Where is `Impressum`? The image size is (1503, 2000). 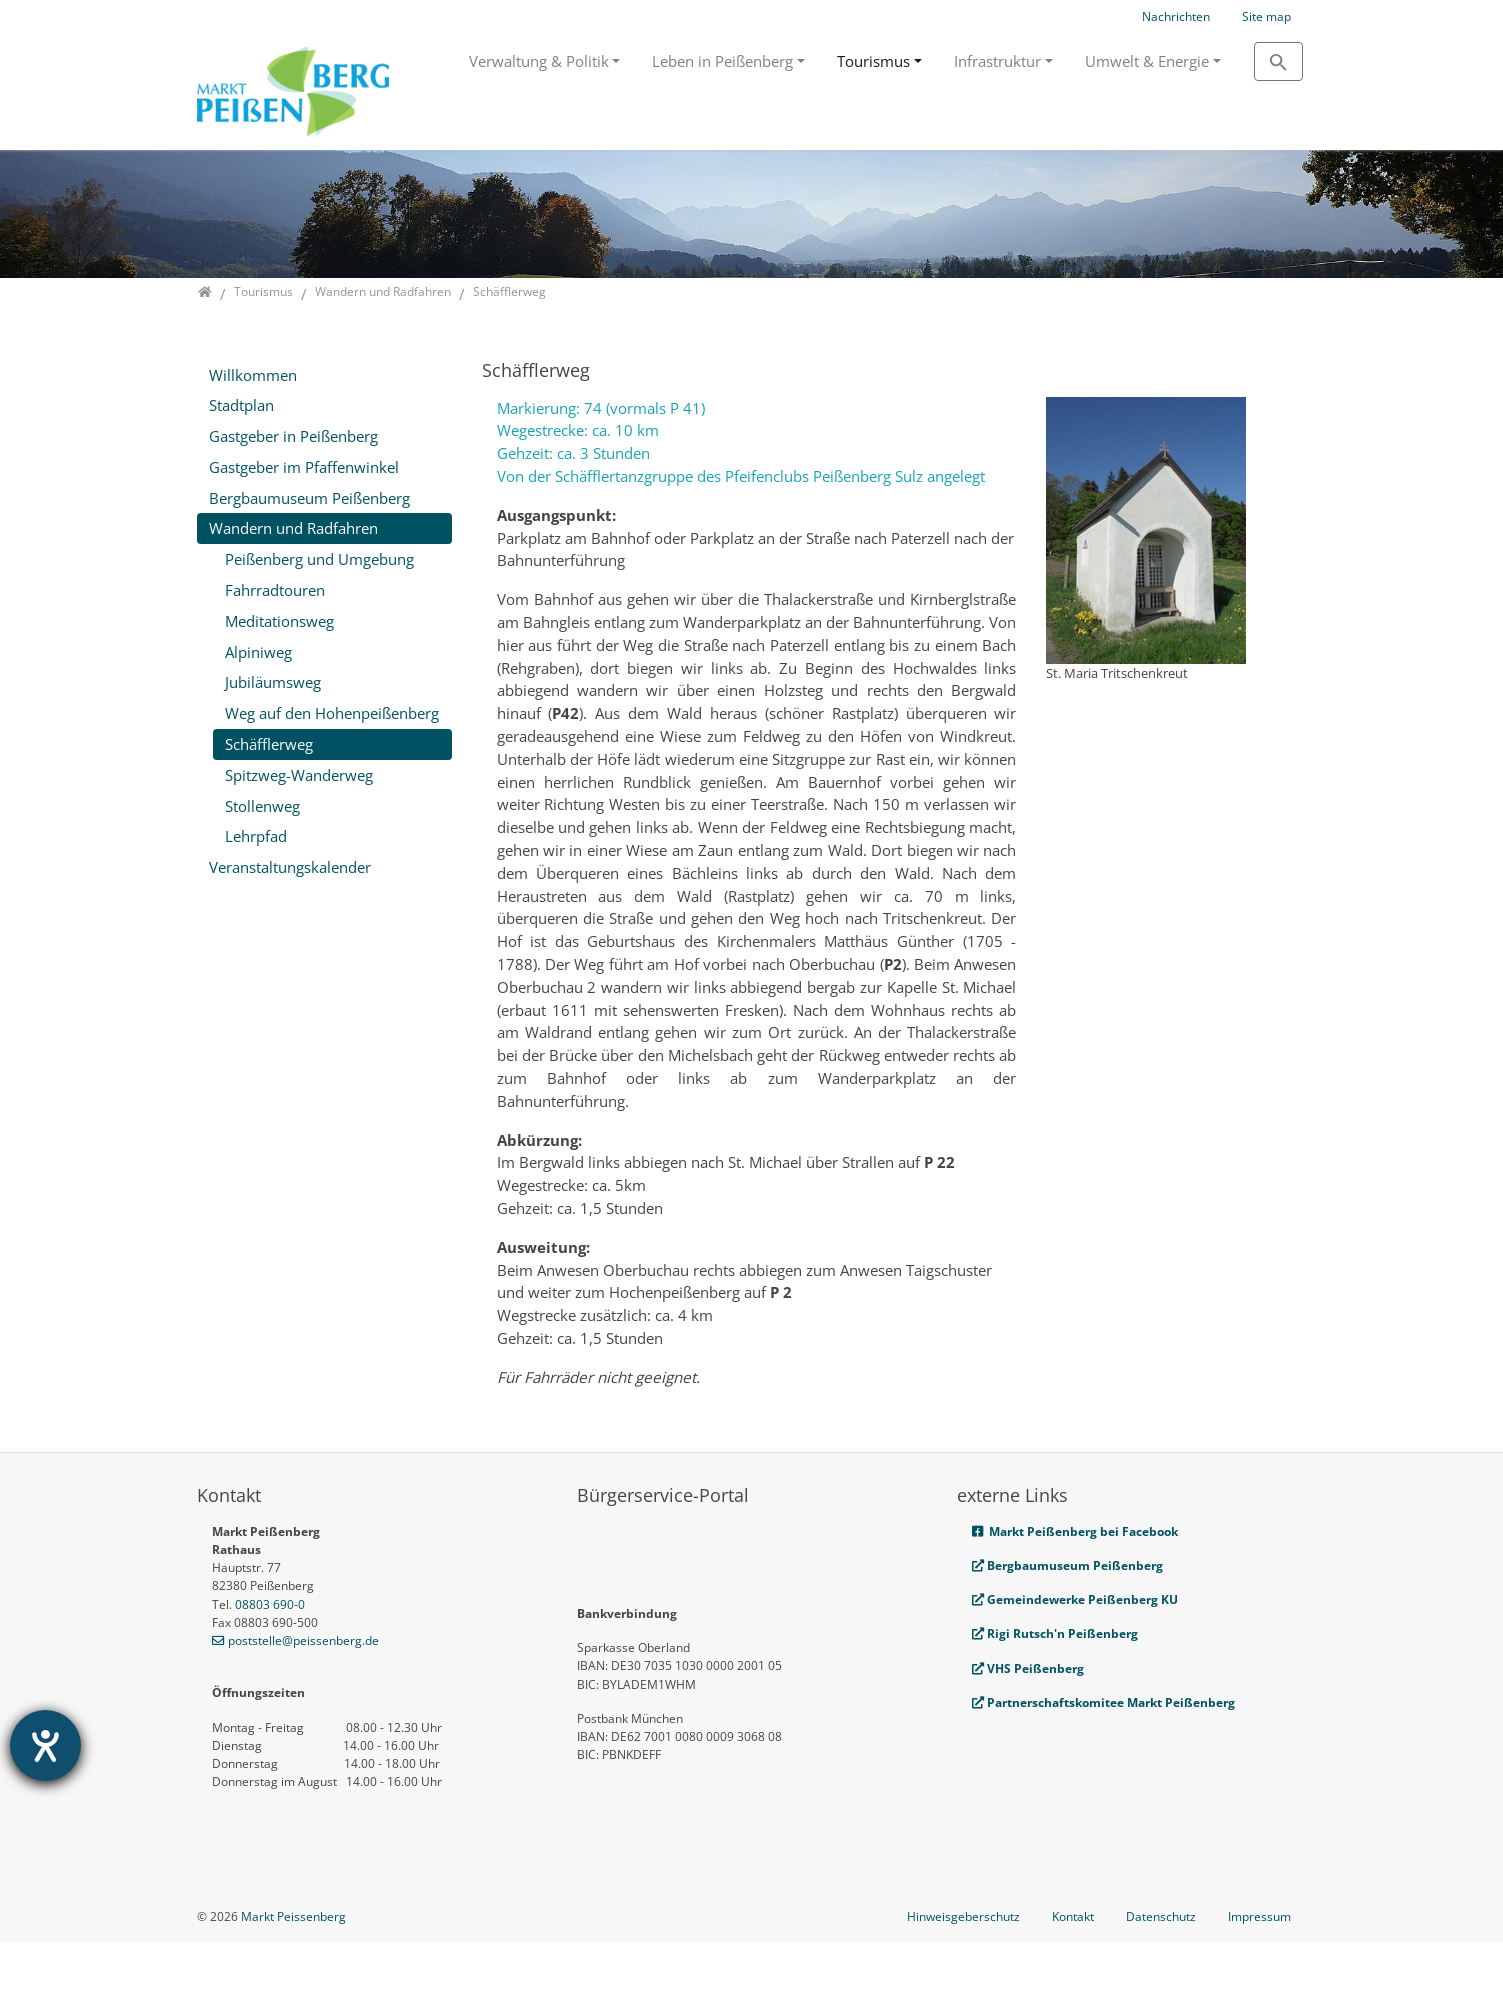
Impressum is located at coordinates (1259, 1974).